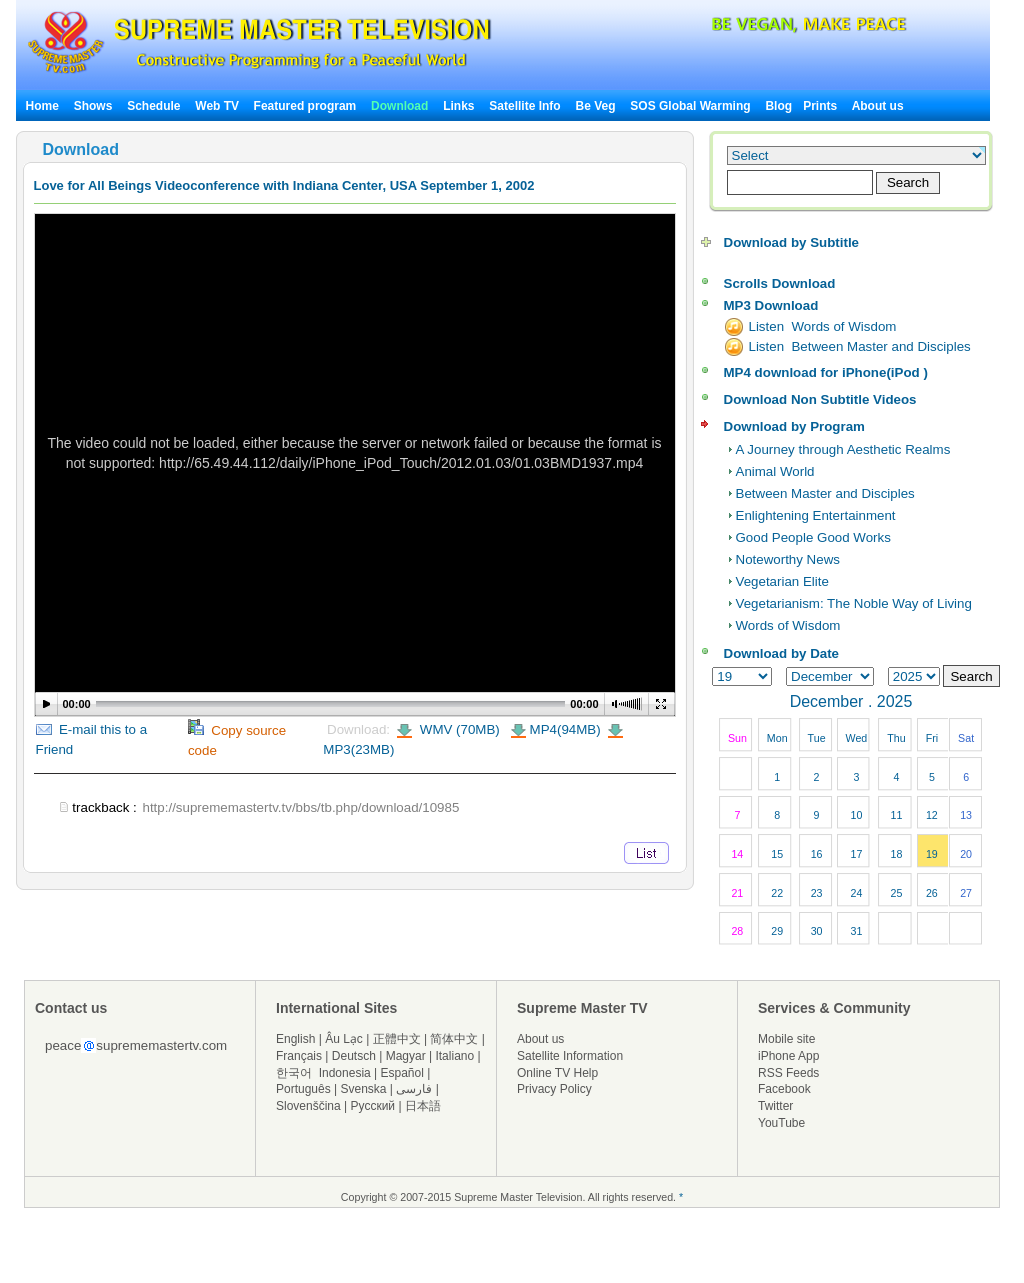  I want to click on Deutsch, so click(354, 1056).